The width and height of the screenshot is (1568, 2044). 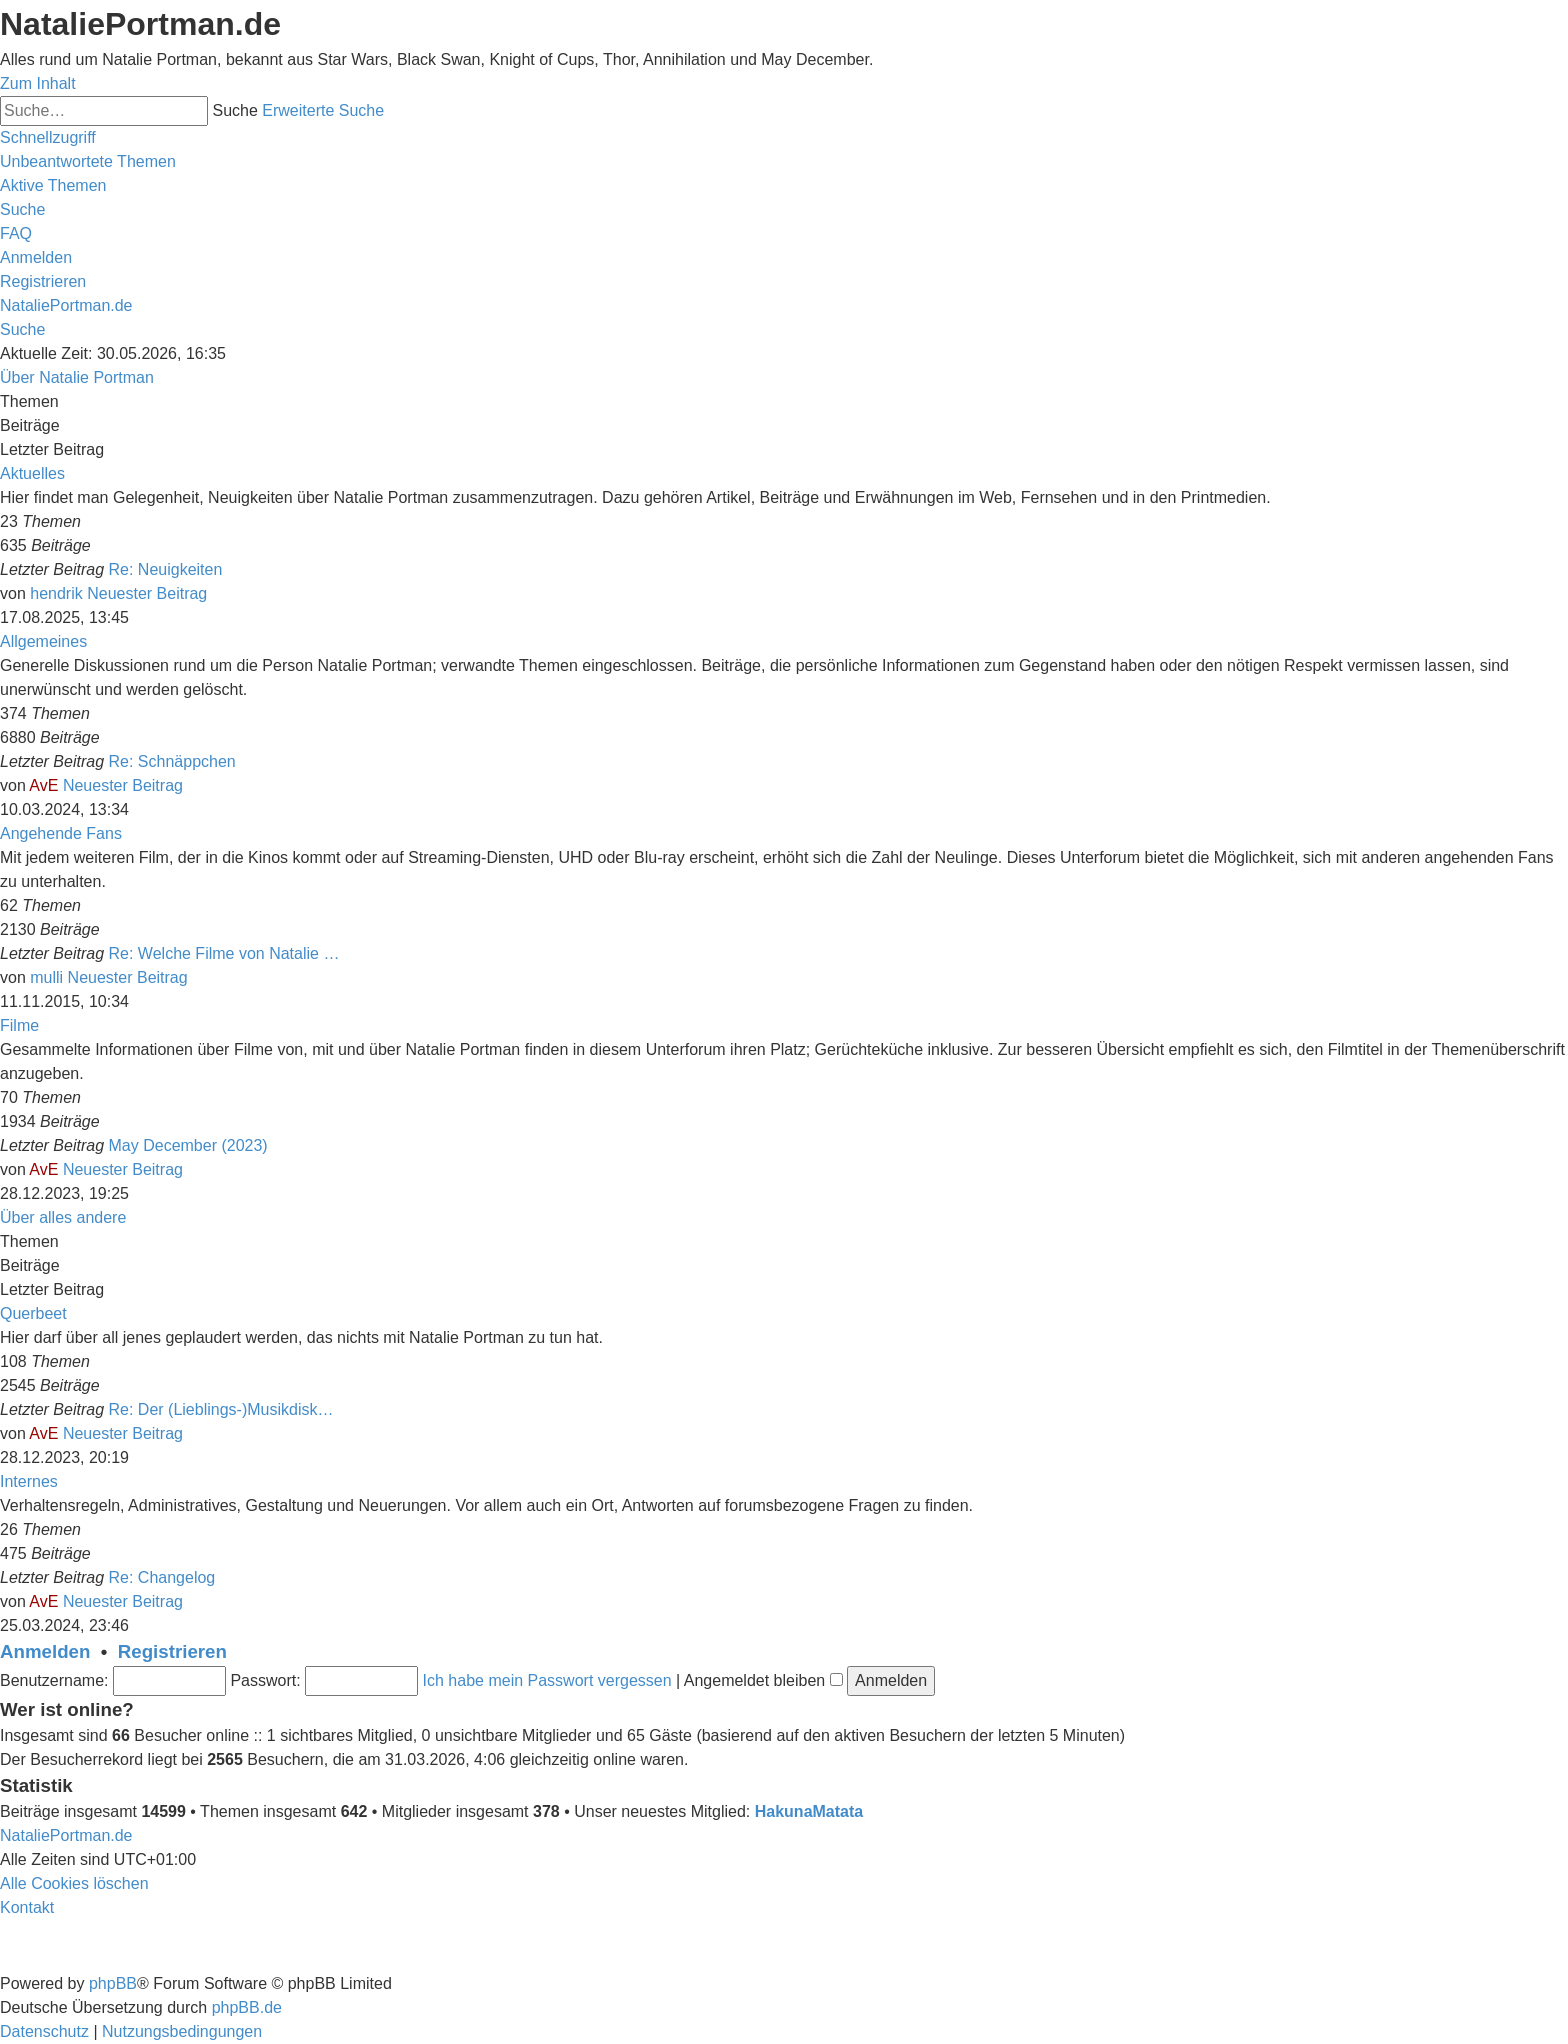 What do you see at coordinates (166, 569) in the screenshot?
I see `Re: Neuigkeiten` at bounding box center [166, 569].